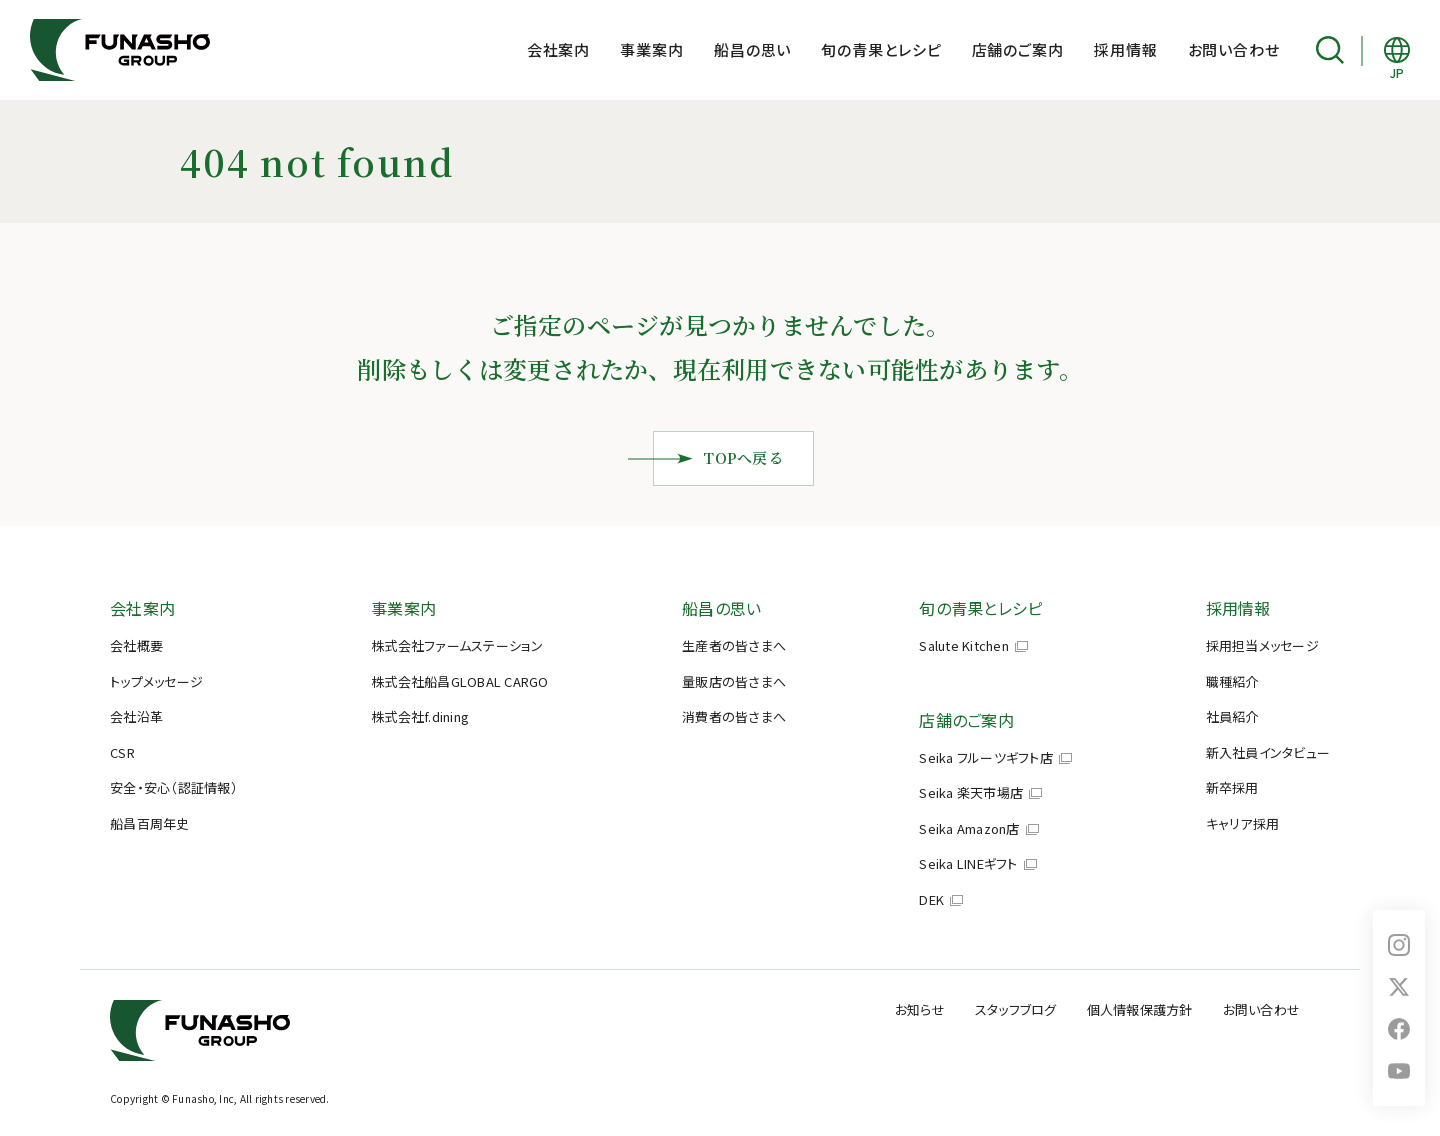 The width and height of the screenshot is (1440, 1136). What do you see at coordinates (174, 787) in the screenshot?
I see `安全・安心（認証情報）` at bounding box center [174, 787].